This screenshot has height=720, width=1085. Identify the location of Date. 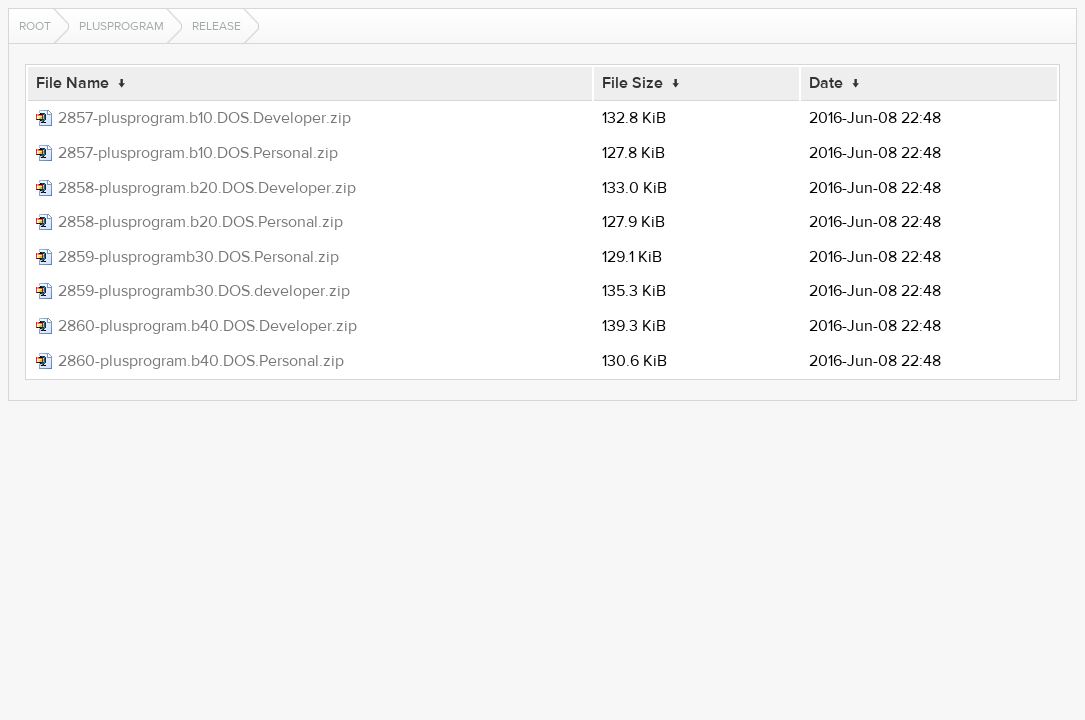
(826, 83).